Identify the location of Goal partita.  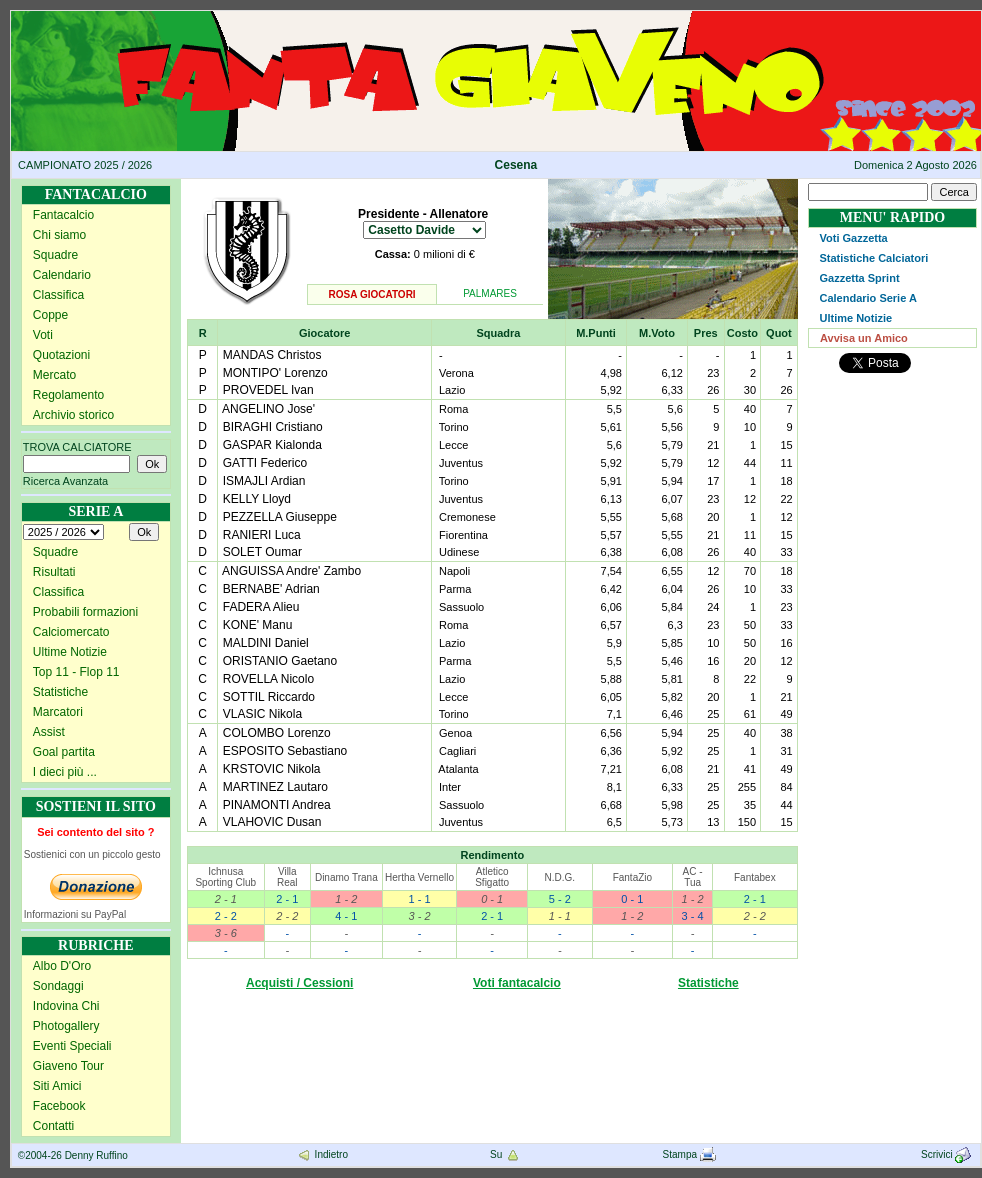
(64, 752).